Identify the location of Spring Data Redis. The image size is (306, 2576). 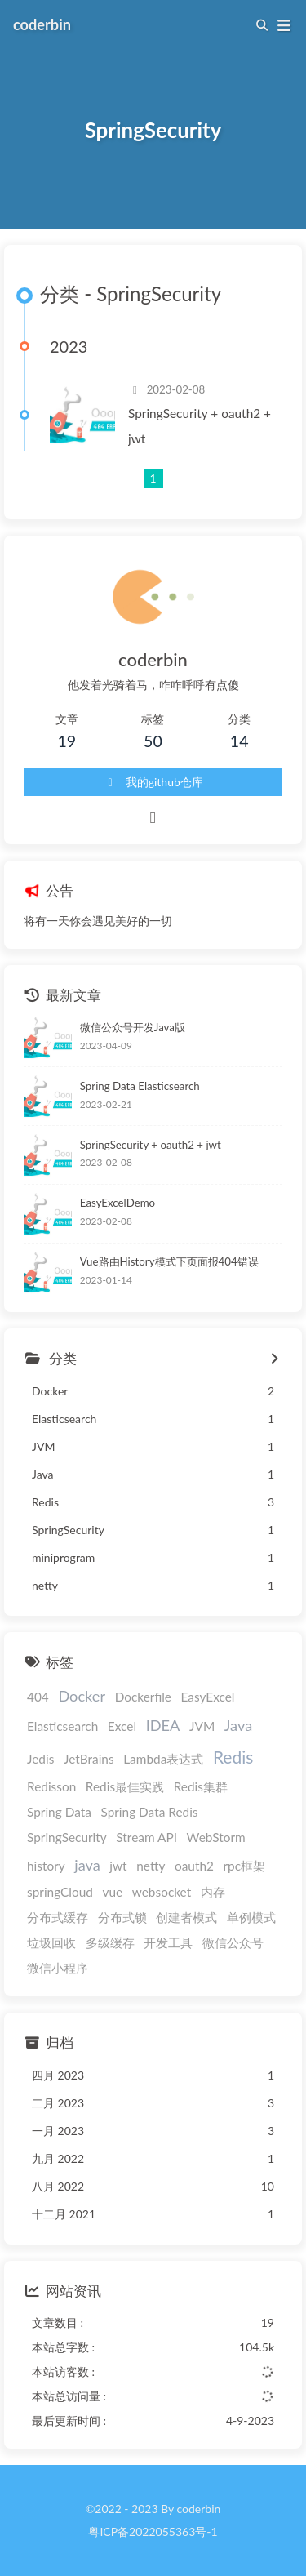
(148, 1811).